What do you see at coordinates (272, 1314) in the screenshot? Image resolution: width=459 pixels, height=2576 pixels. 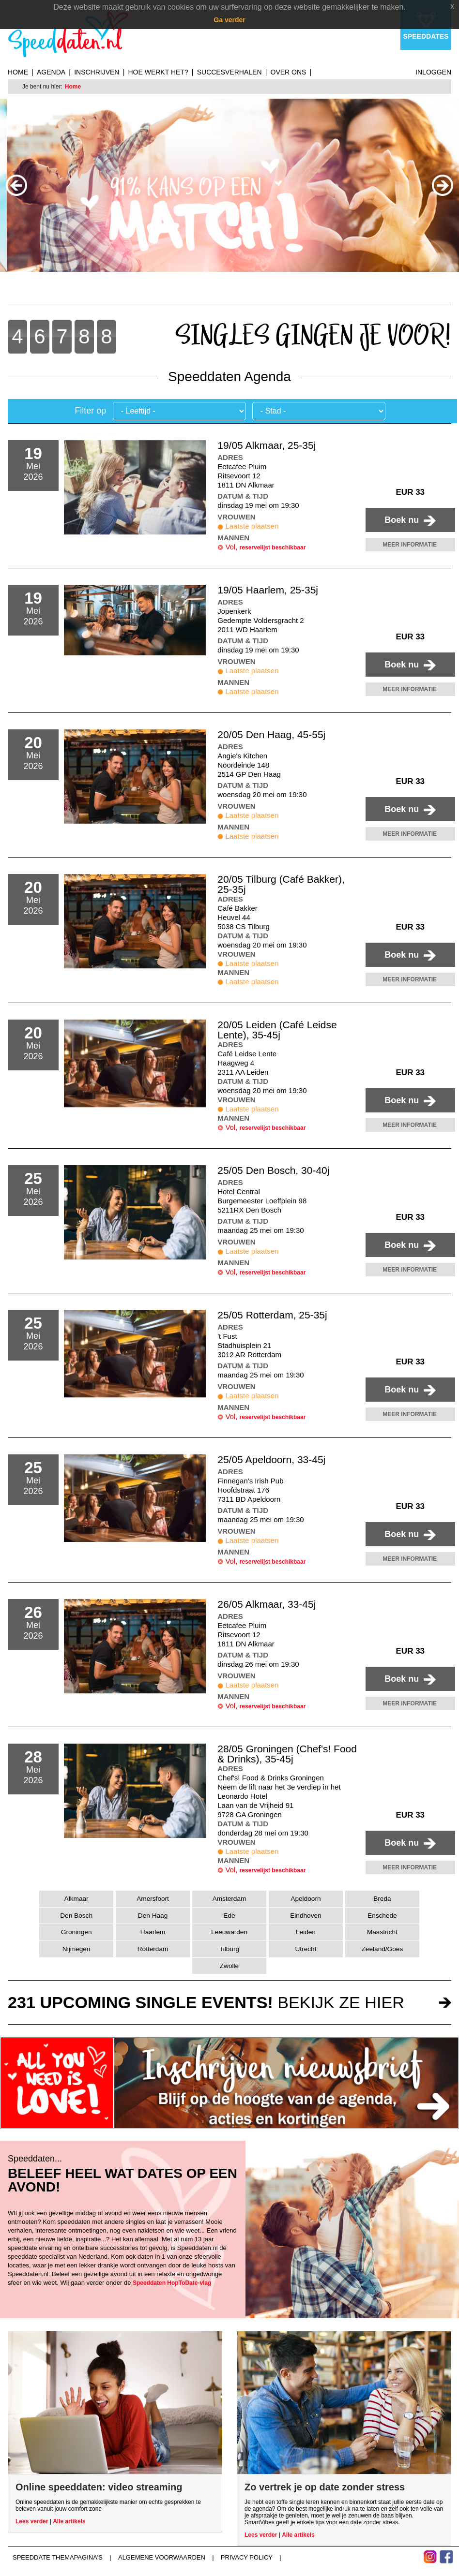 I see `25/05 Rotterdam, 25-35j` at bounding box center [272, 1314].